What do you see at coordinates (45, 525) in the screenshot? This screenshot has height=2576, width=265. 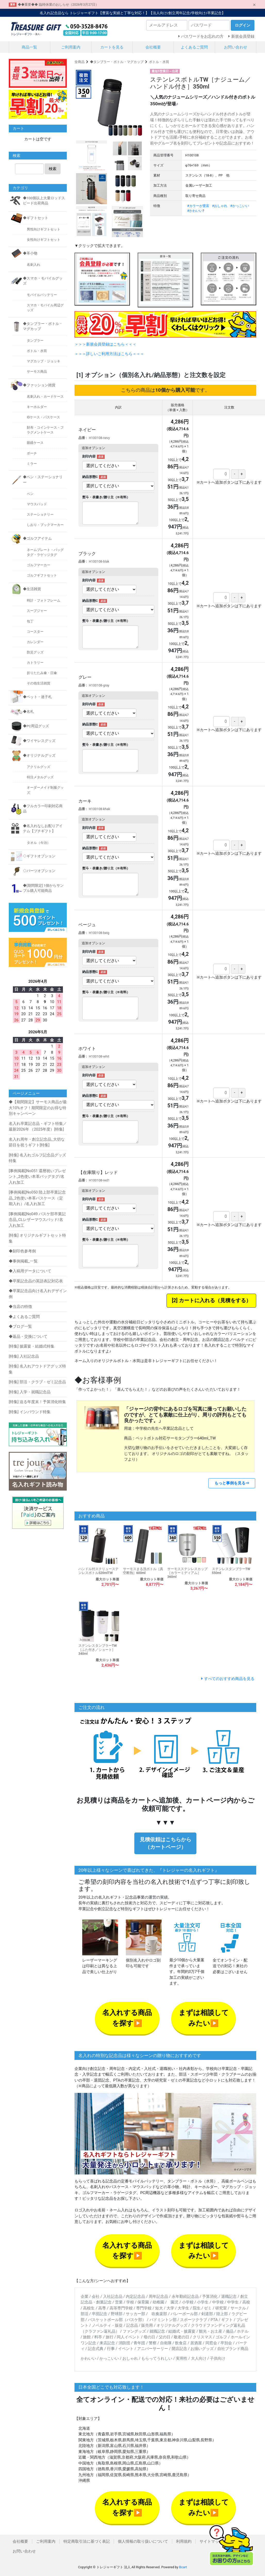 I see `しおり・ブックマーカー` at bounding box center [45, 525].